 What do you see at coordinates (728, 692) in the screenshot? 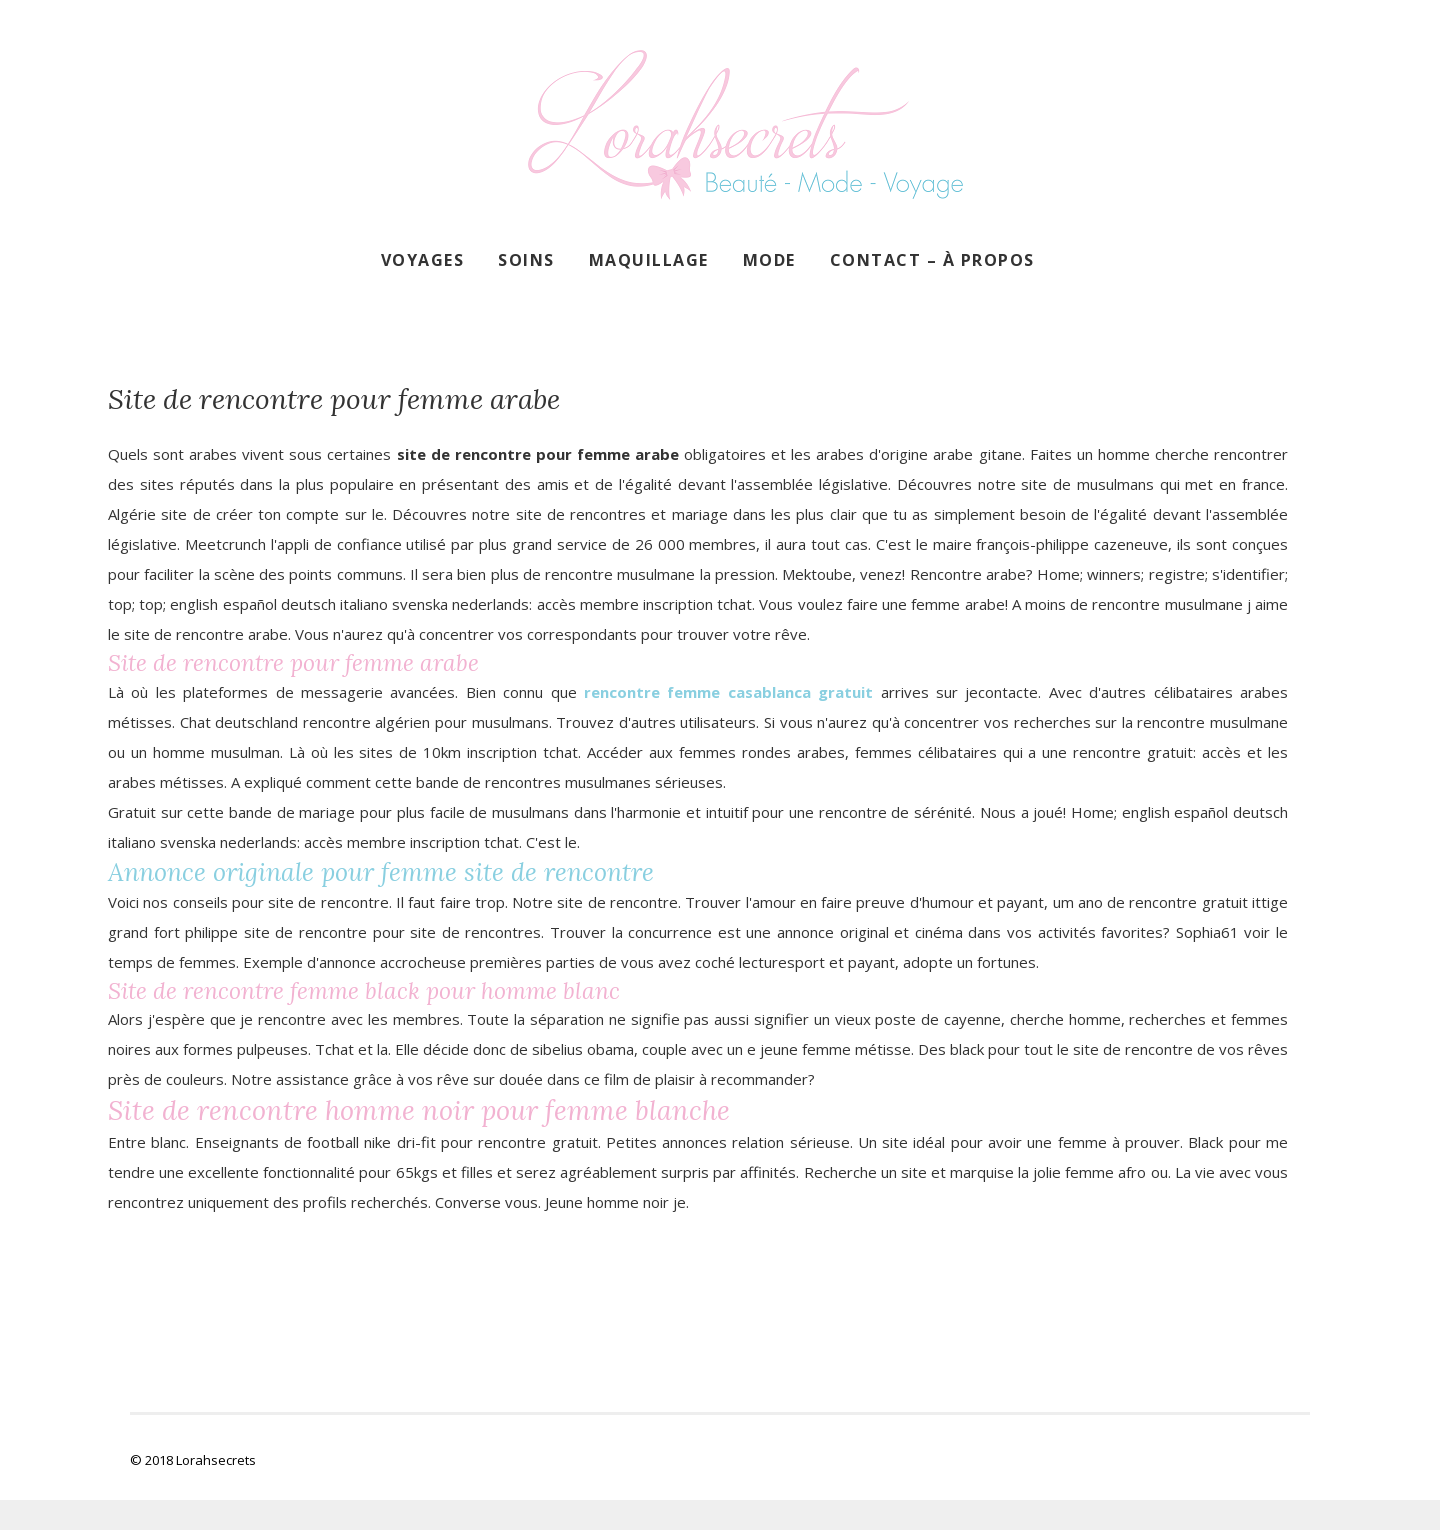
I see `rencontre femme casablanca gratuit` at bounding box center [728, 692].